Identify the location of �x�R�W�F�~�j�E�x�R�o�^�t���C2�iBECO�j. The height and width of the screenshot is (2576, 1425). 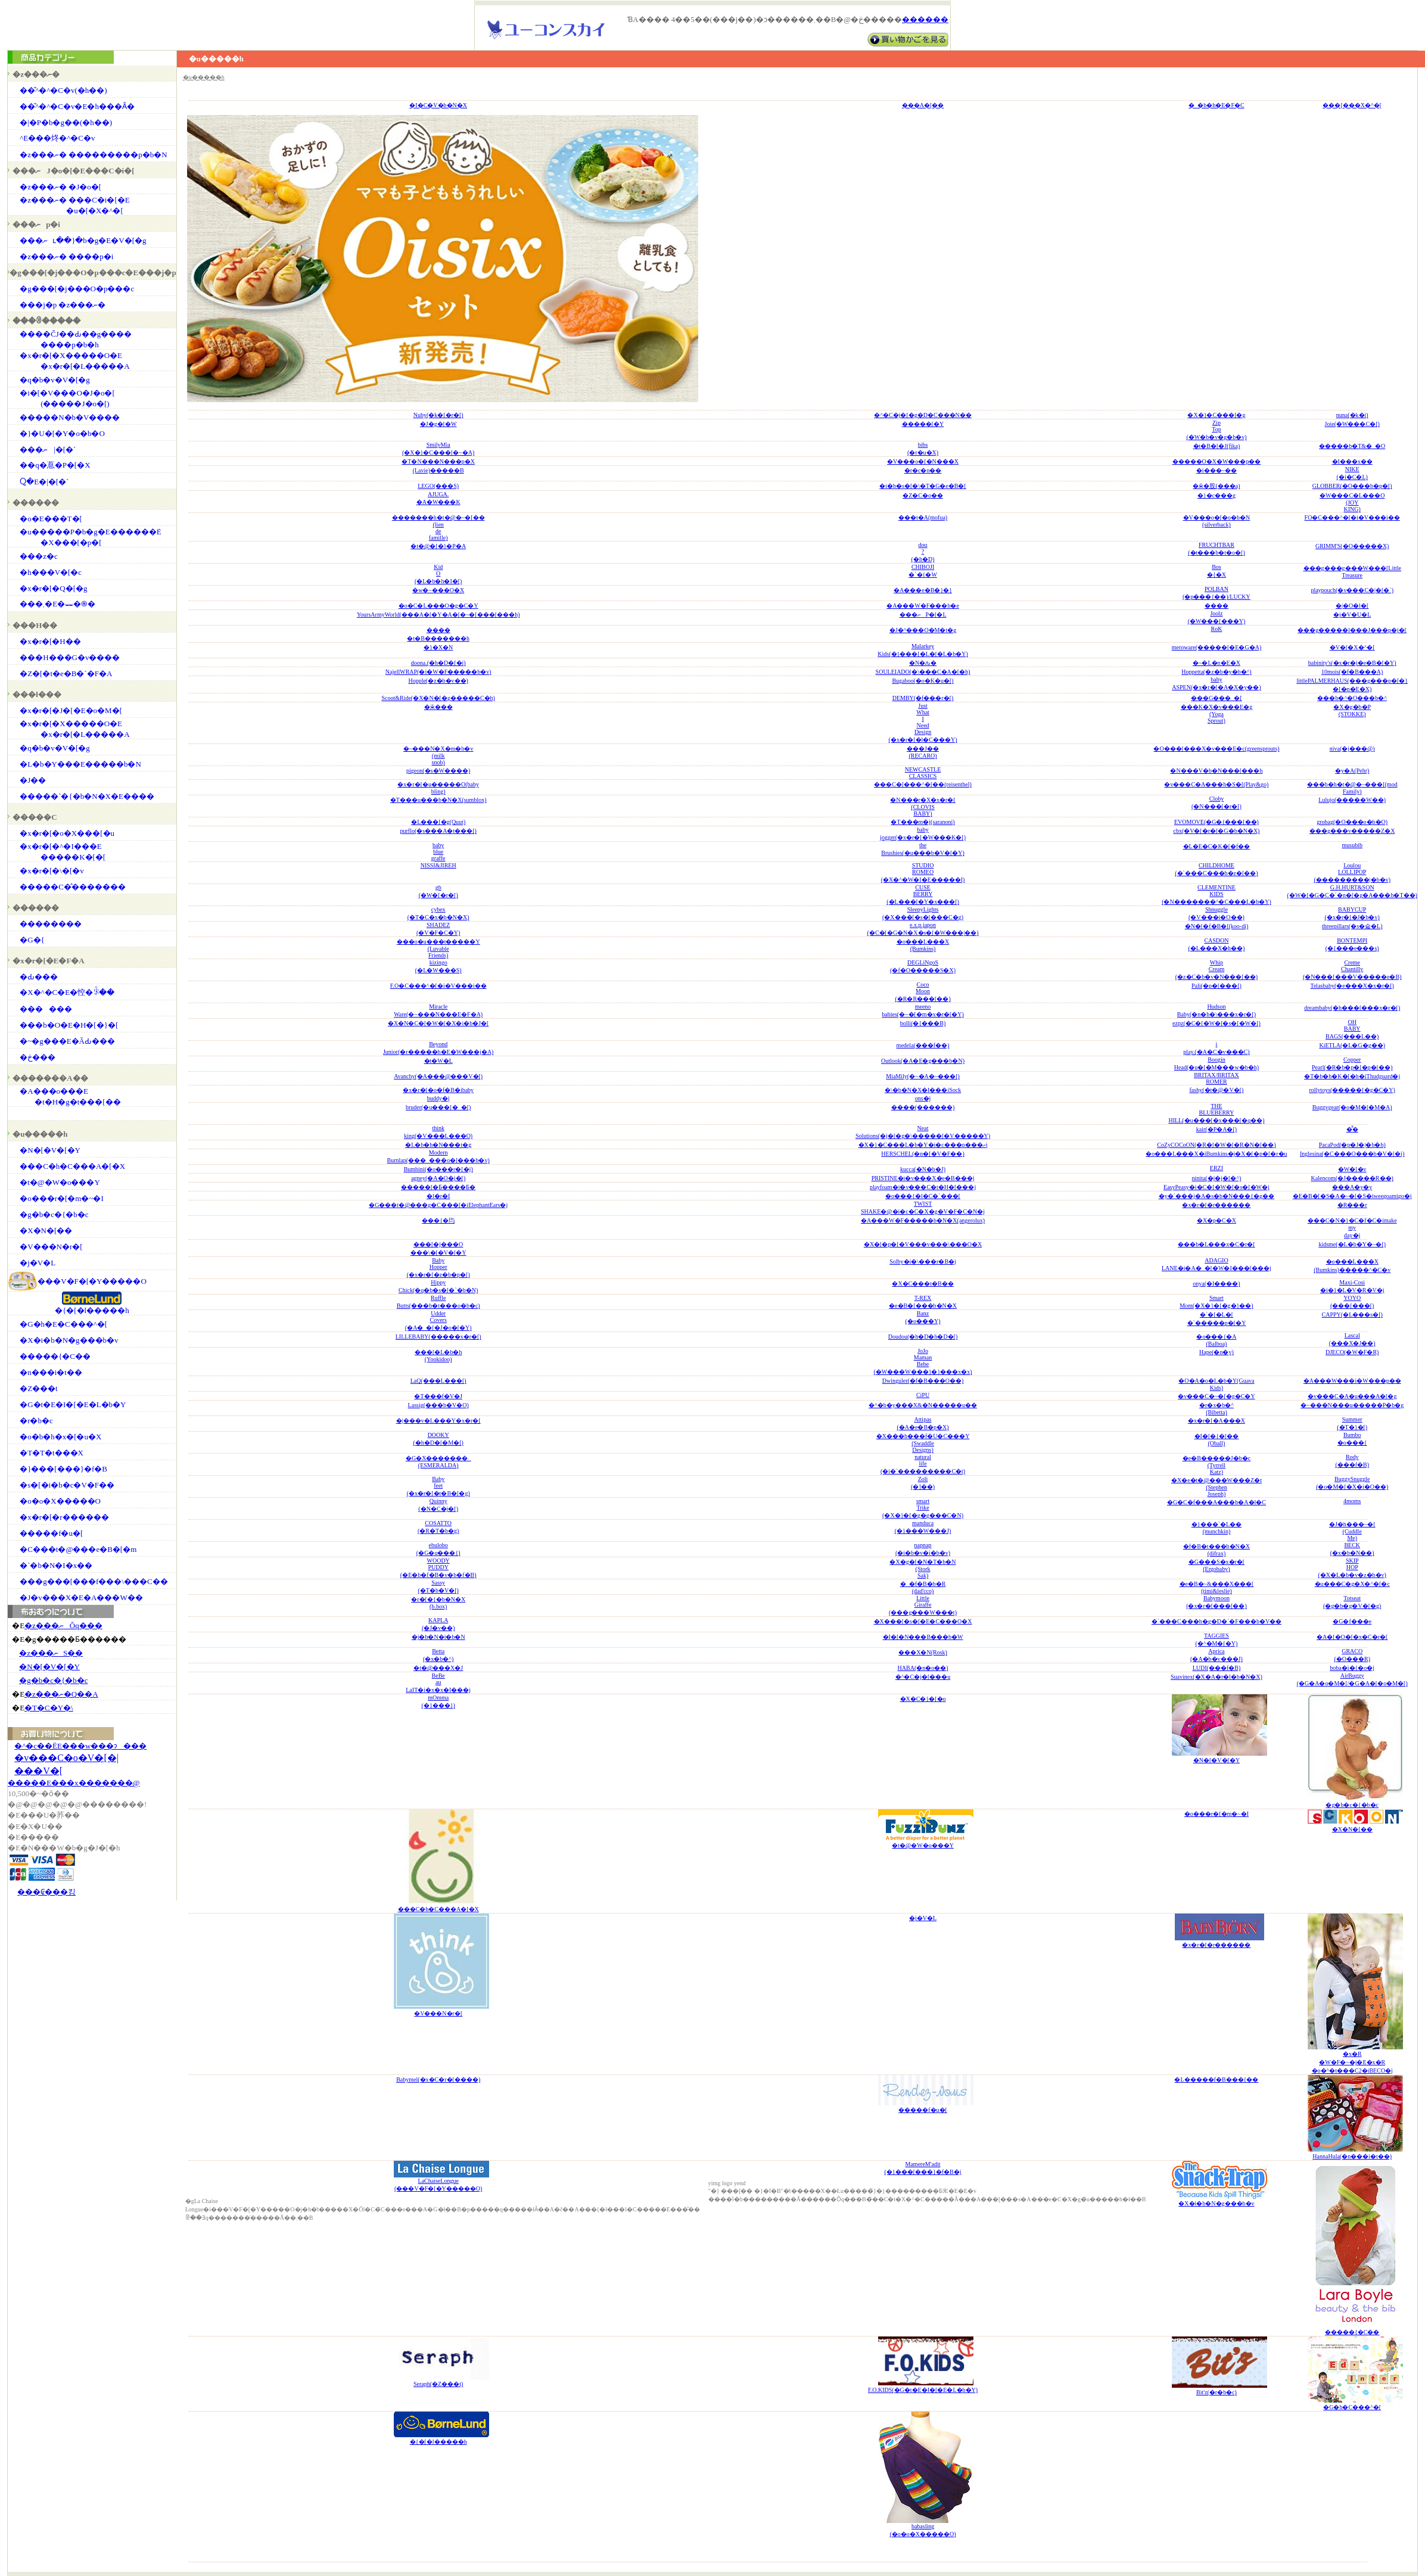
(1352, 2062).